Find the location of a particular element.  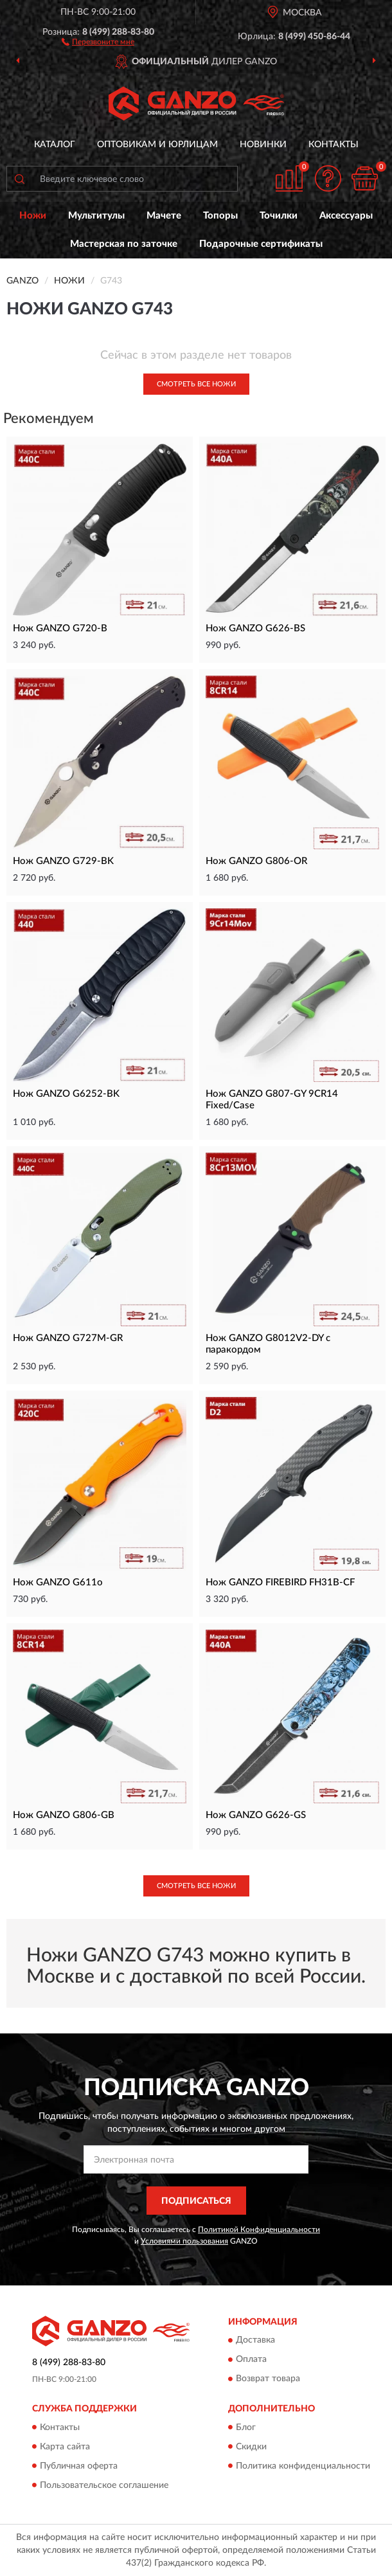

Доставка is located at coordinates (255, 2340).